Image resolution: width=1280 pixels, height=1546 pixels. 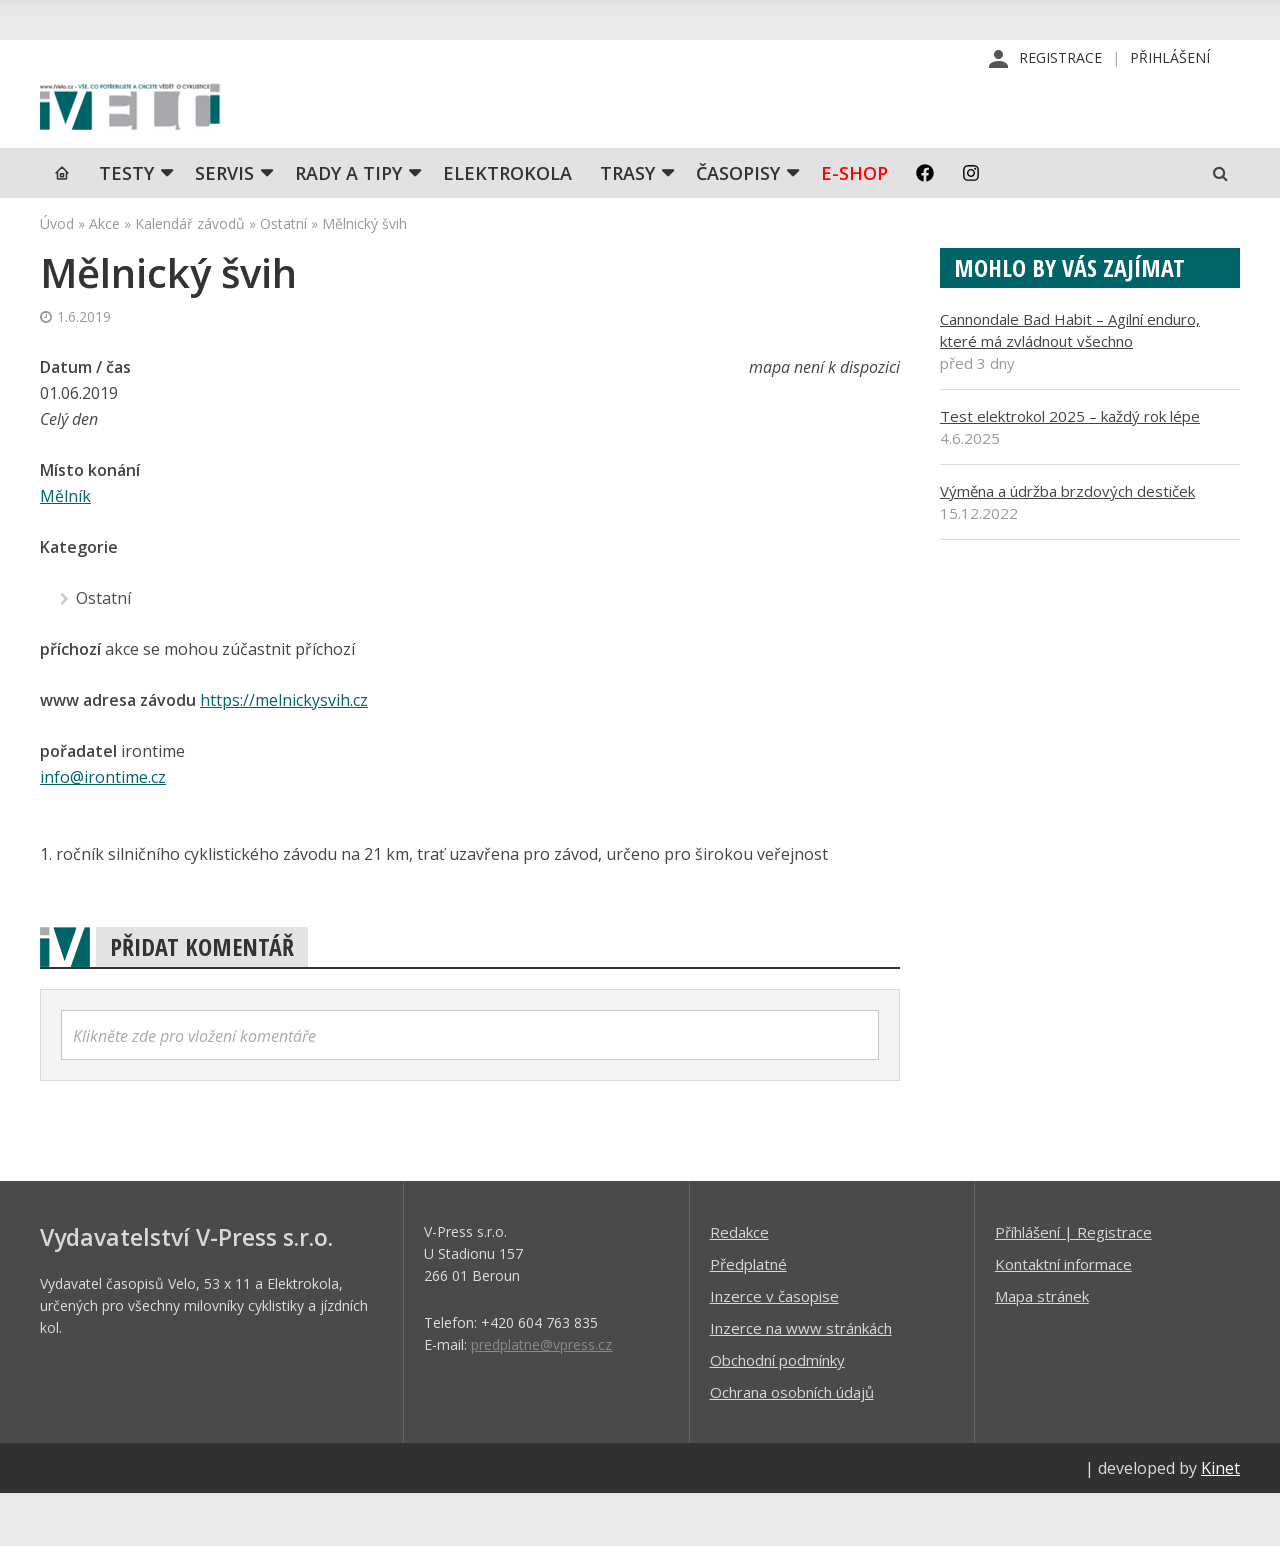 What do you see at coordinates (210, 131) in the screenshot?
I see `iVELO` at bounding box center [210, 131].